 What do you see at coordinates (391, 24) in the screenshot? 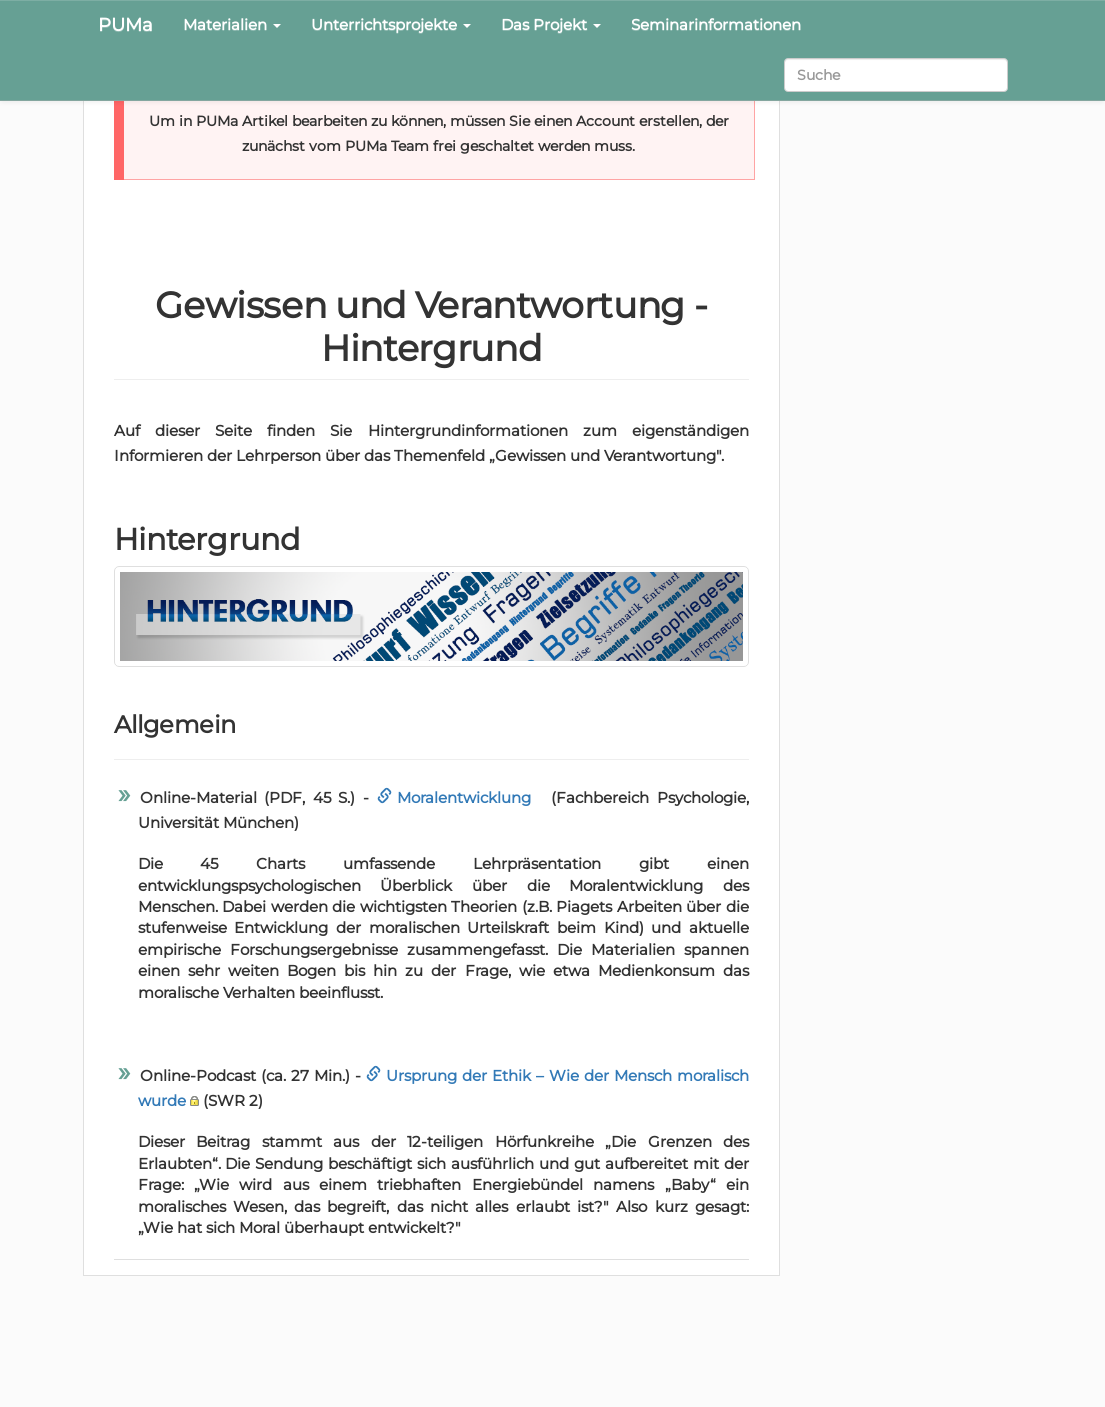
I see `Unterrichtsprojekte` at bounding box center [391, 24].